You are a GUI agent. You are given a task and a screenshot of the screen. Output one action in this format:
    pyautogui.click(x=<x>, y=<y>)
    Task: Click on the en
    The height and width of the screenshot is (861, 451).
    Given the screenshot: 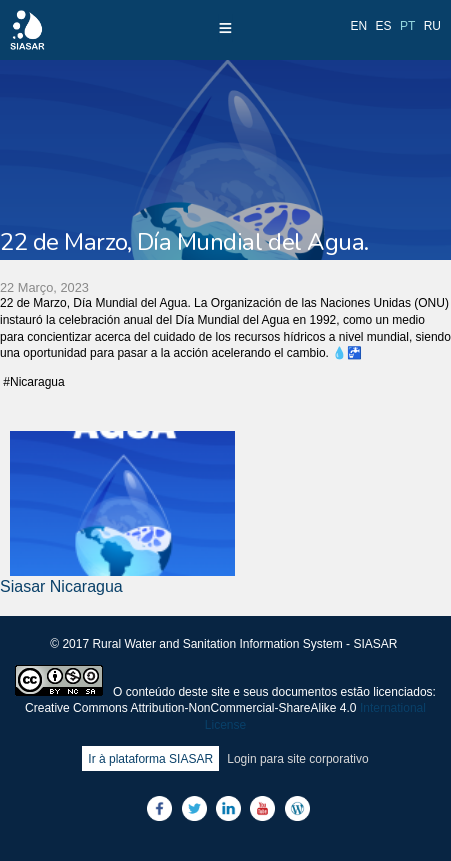 What is the action you would take?
    pyautogui.click(x=359, y=26)
    